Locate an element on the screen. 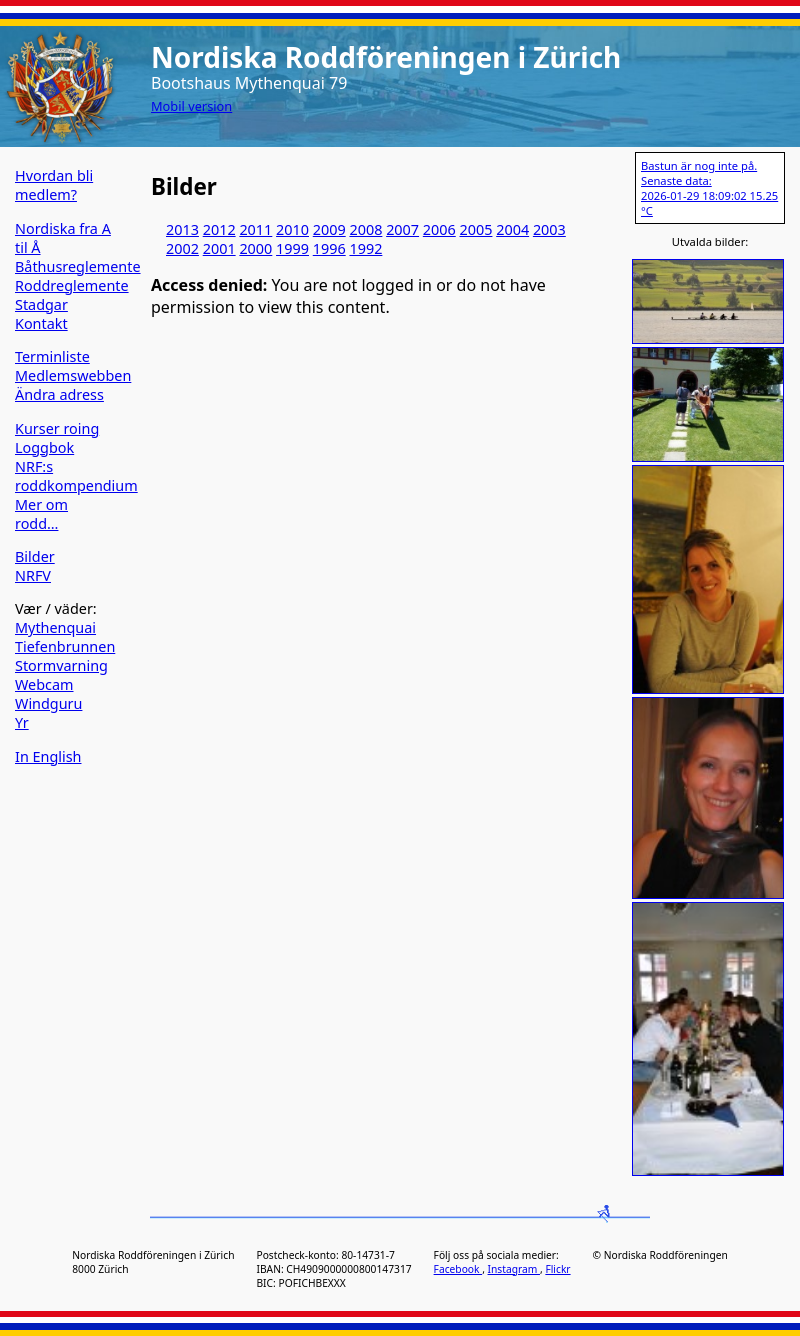 This screenshot has height=1336, width=800. 2001 is located at coordinates (219, 248).